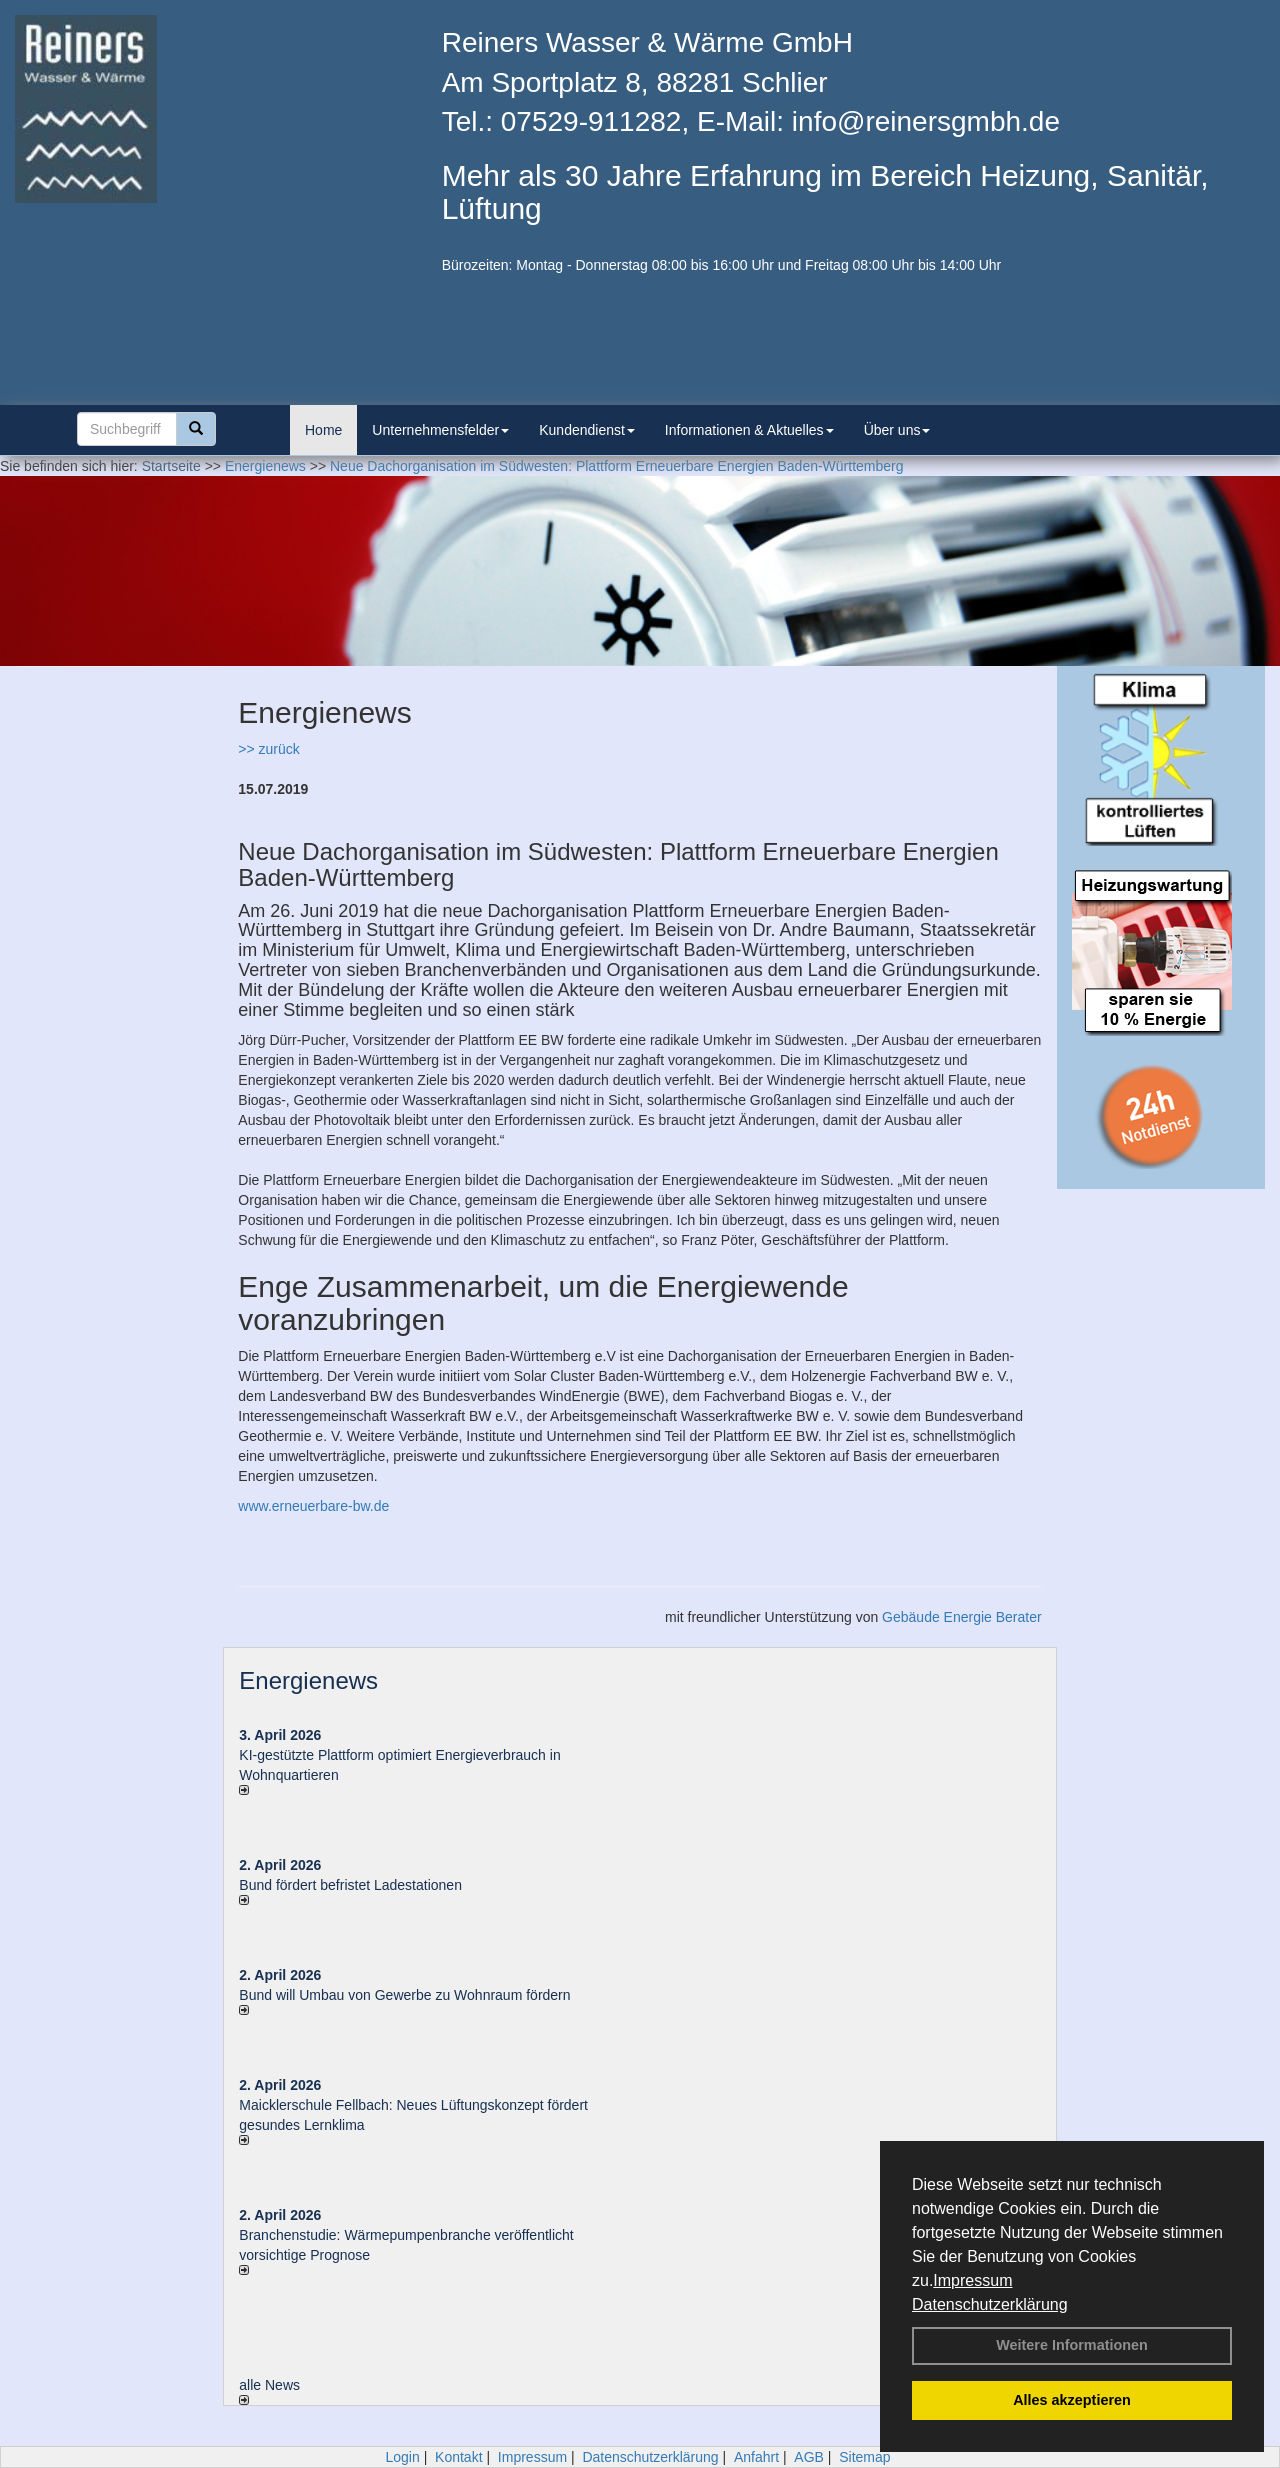 Image resolution: width=1280 pixels, height=2468 pixels. What do you see at coordinates (350, 1885) in the screenshot?
I see `Bund fördert befristet Ladestationen` at bounding box center [350, 1885].